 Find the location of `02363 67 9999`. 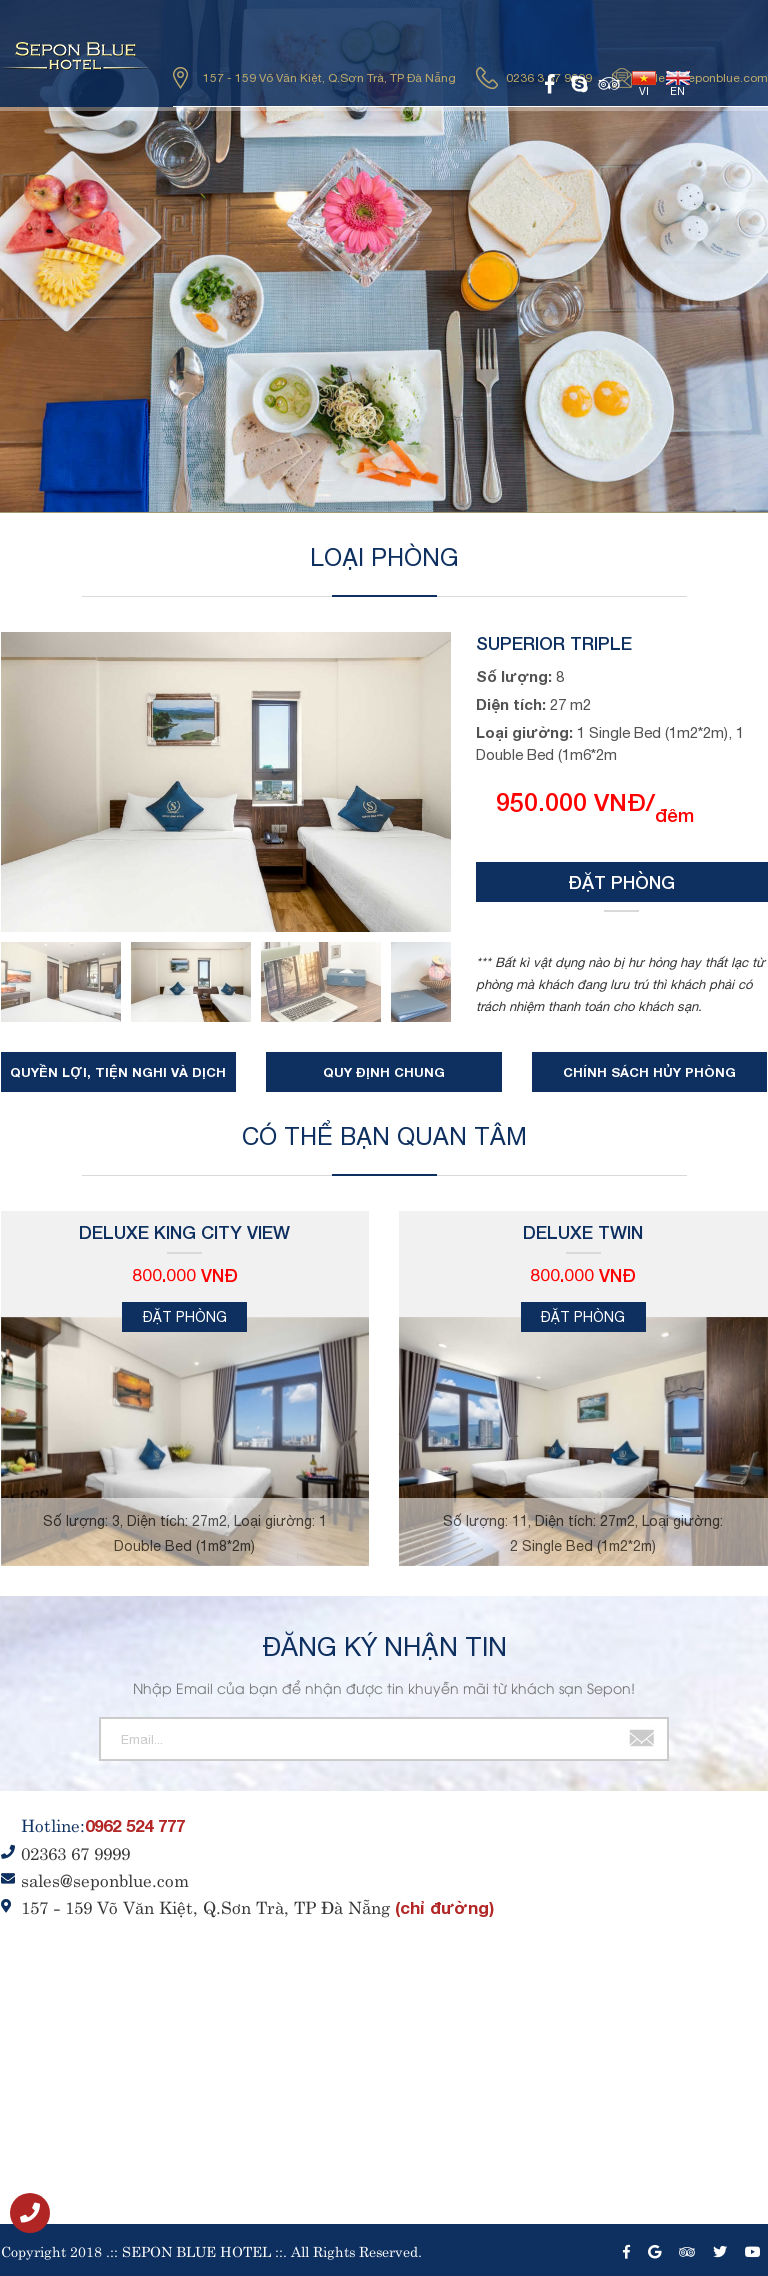

02363 67 9999 is located at coordinates (75, 1852).